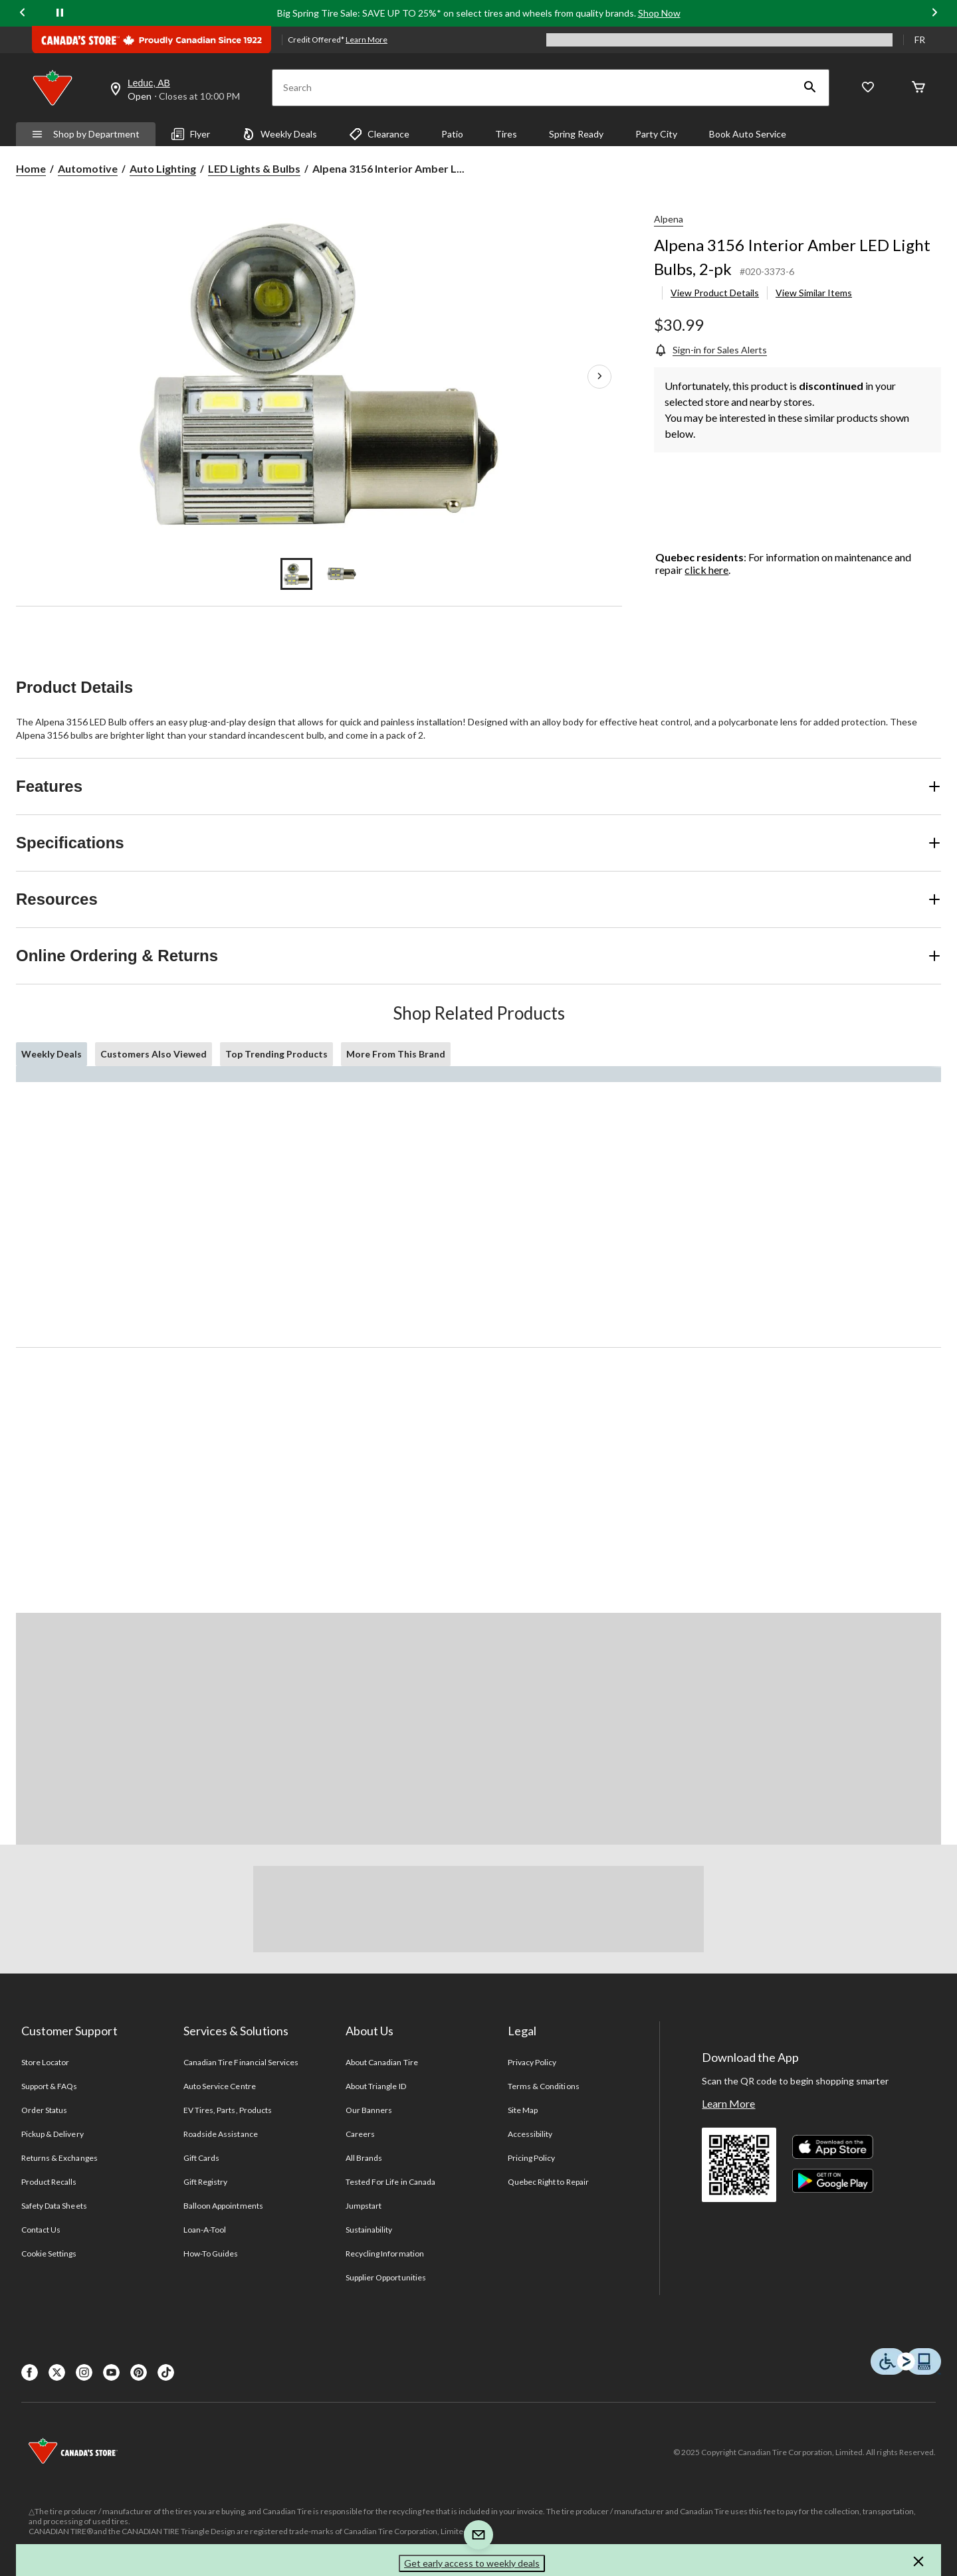 The height and width of the screenshot is (2576, 957). I want to click on [Whislist], so click(868, 88).